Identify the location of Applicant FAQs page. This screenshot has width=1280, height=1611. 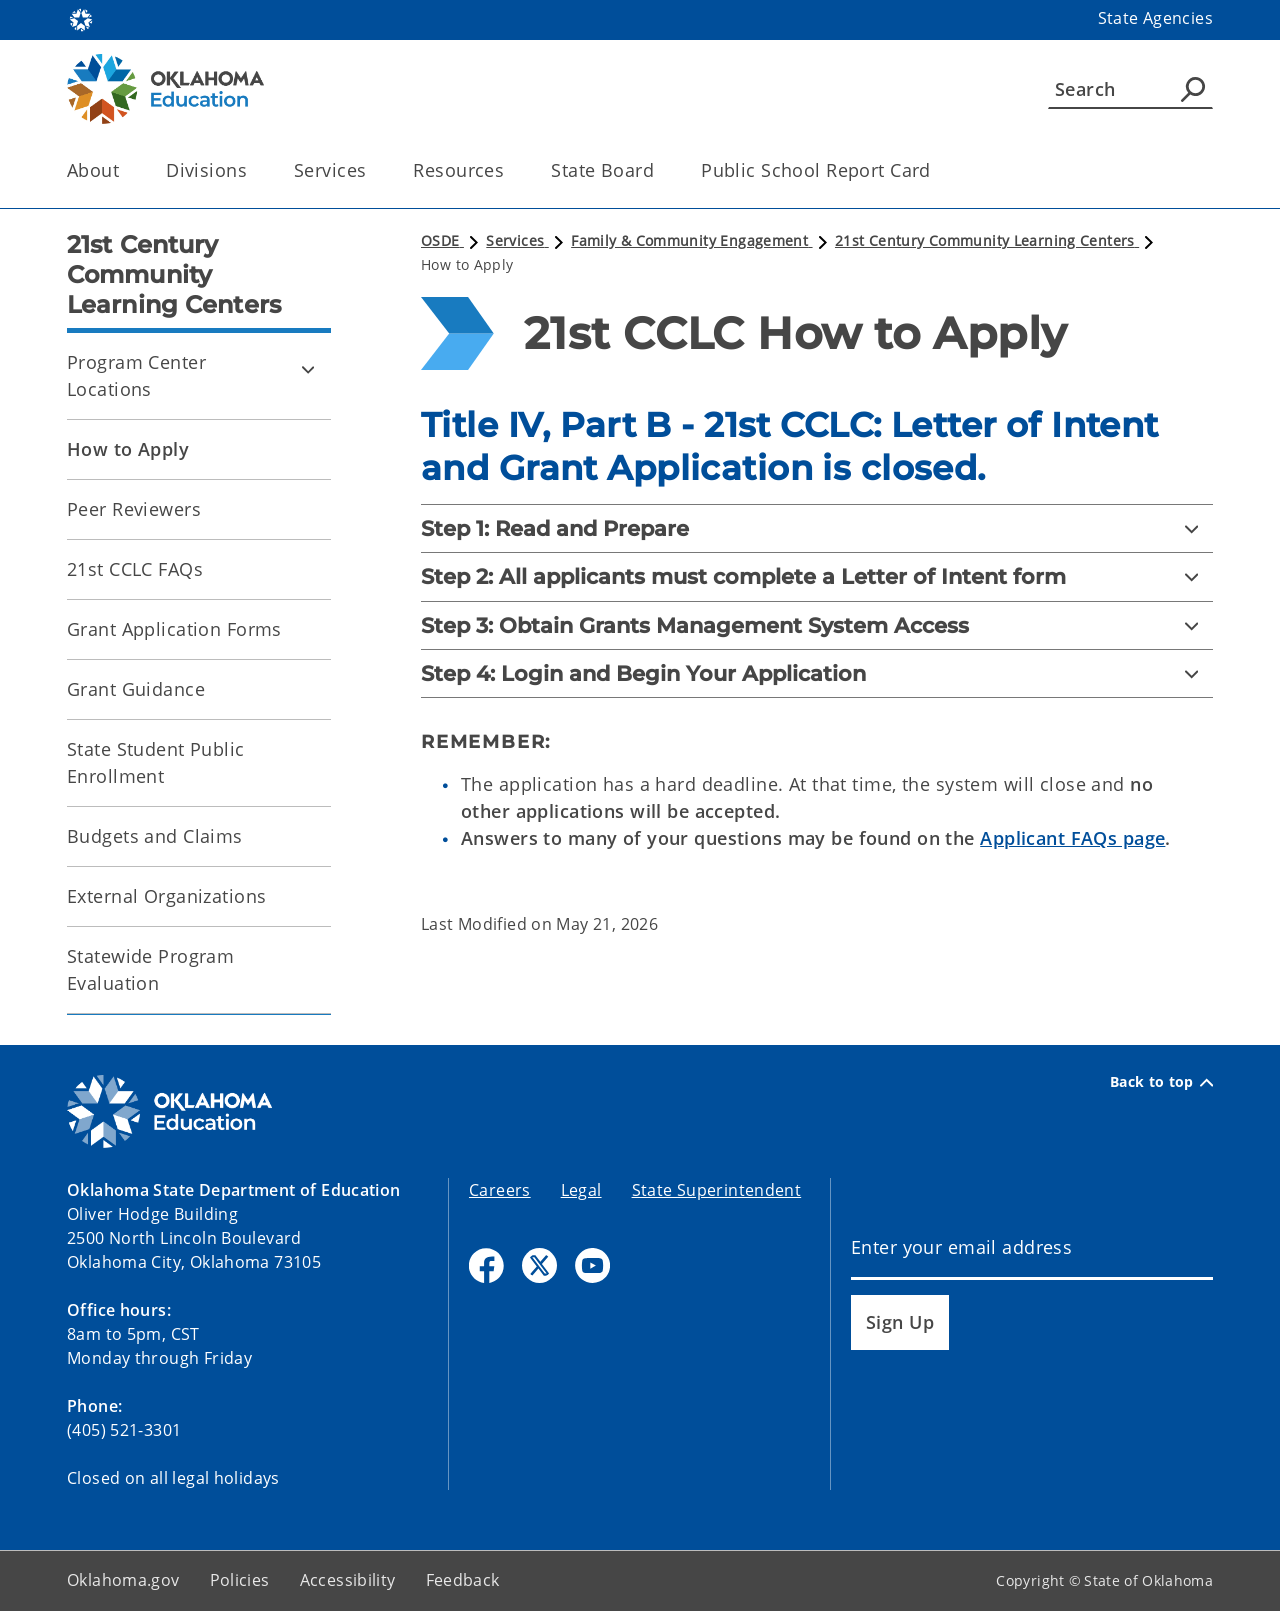
(1072, 838).